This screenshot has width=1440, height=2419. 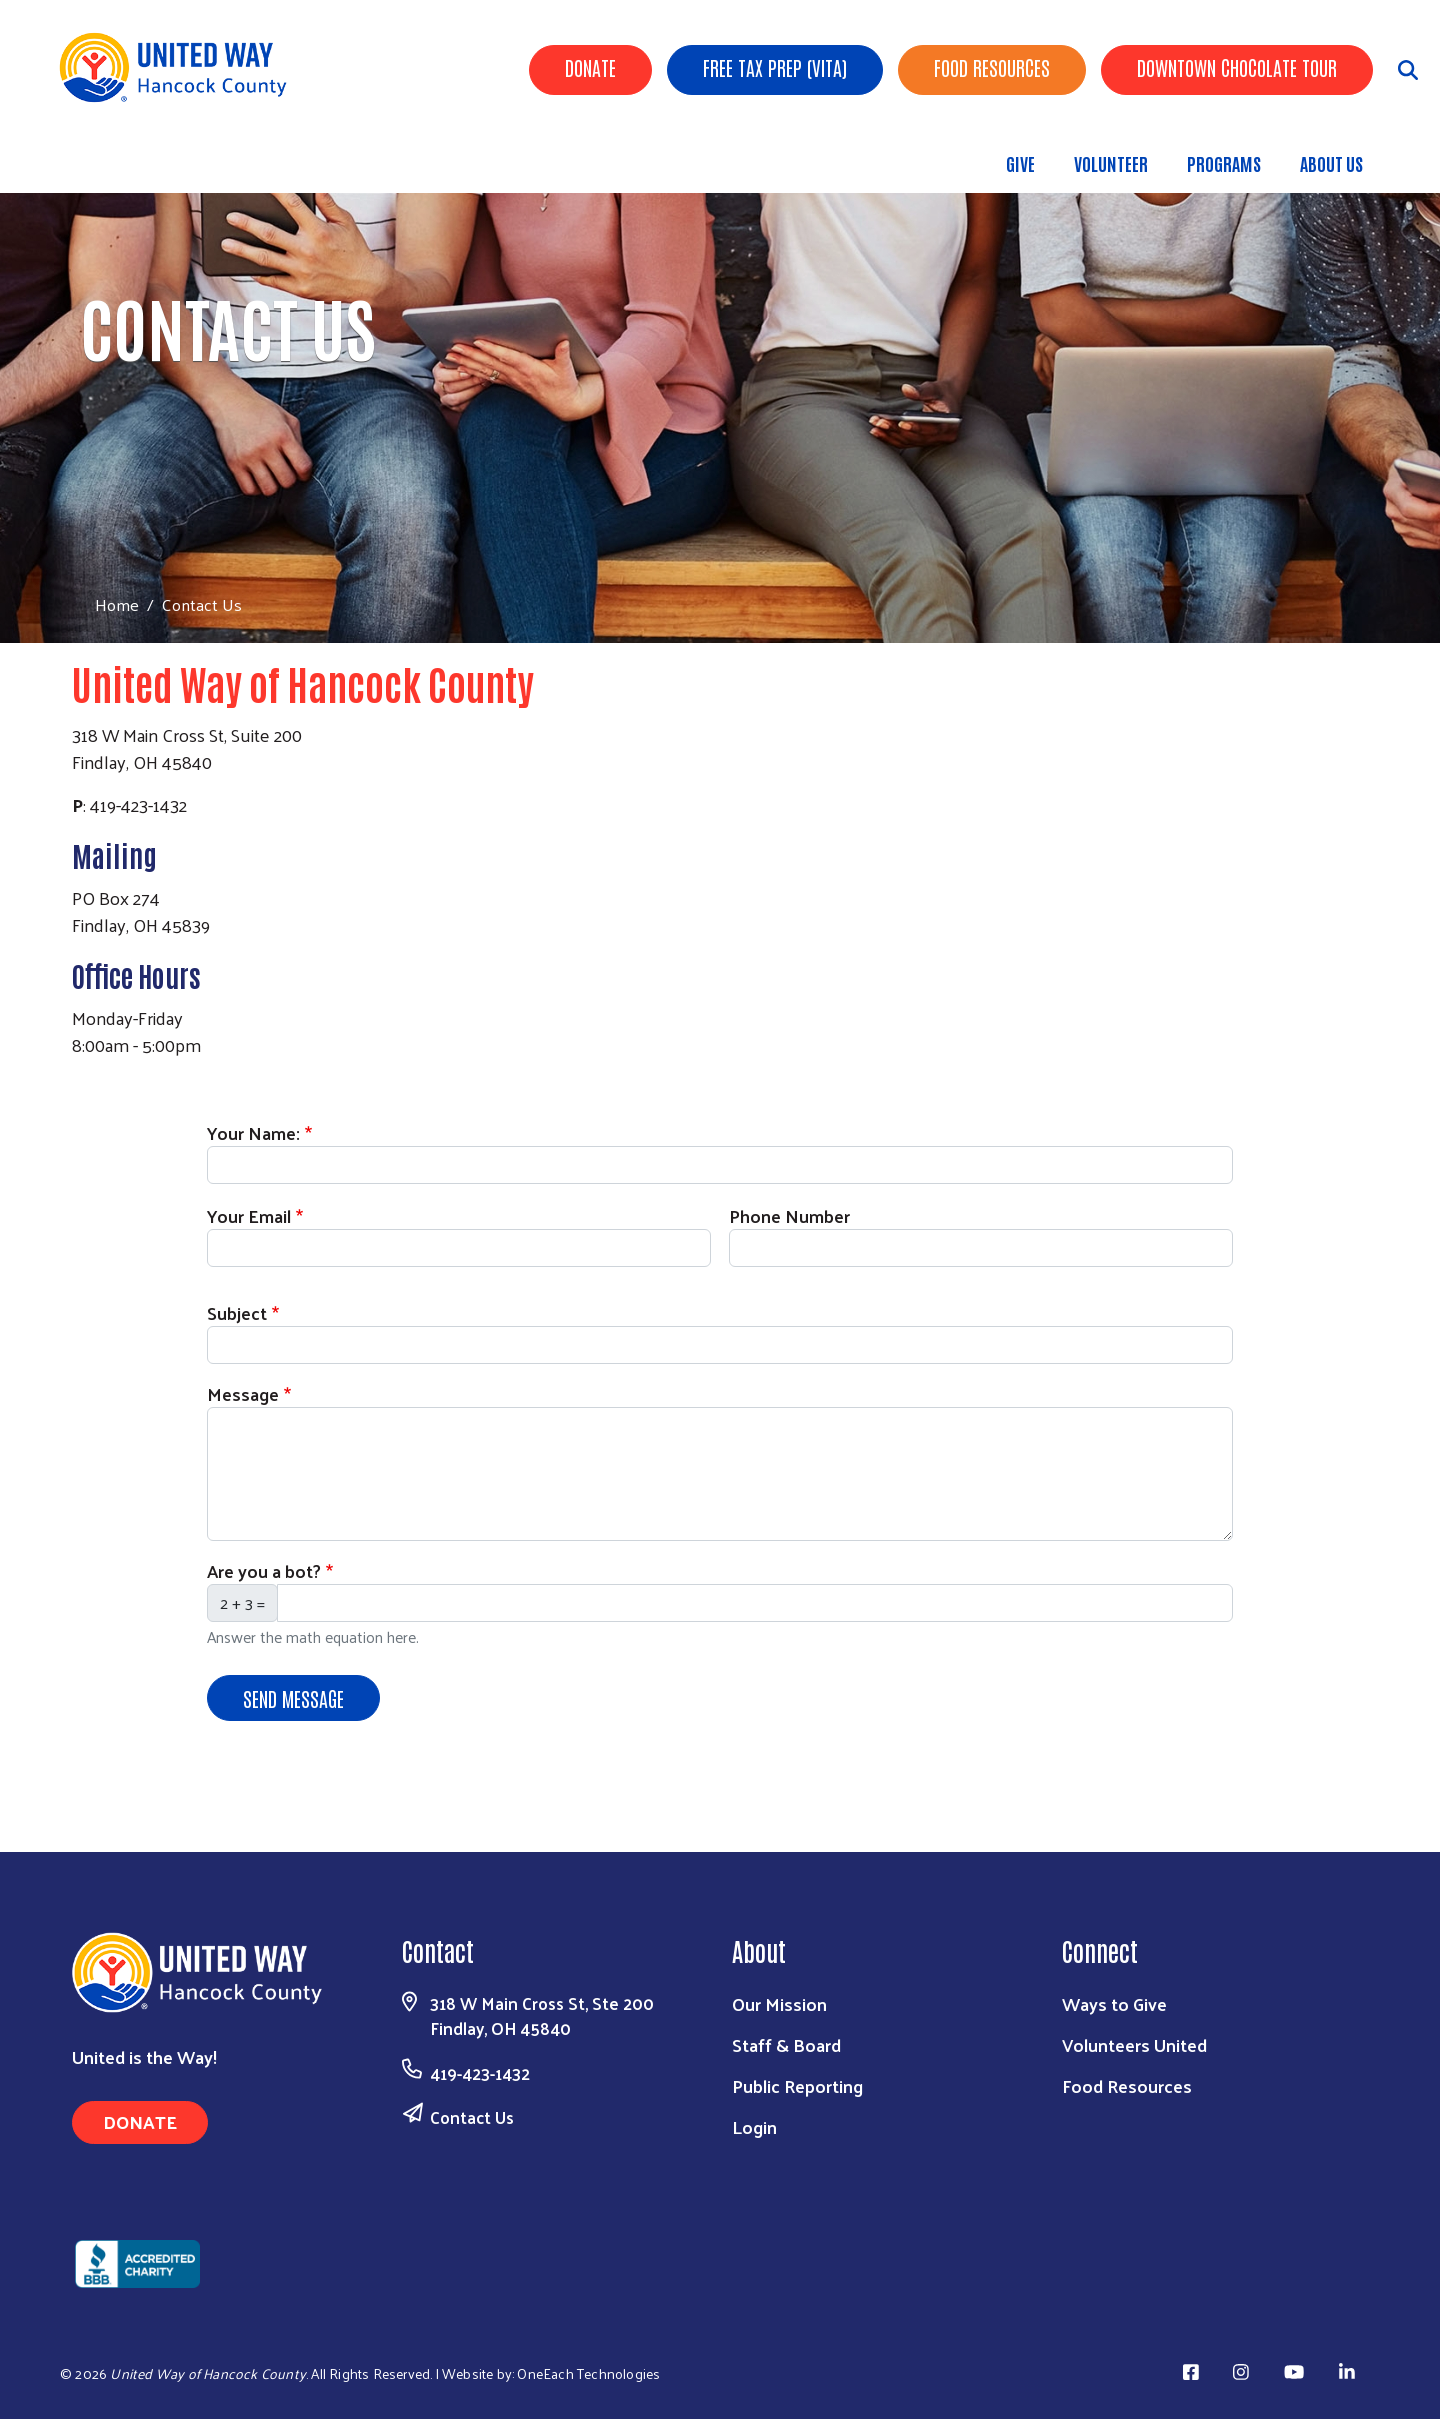 I want to click on Programs, so click(x=1224, y=163).